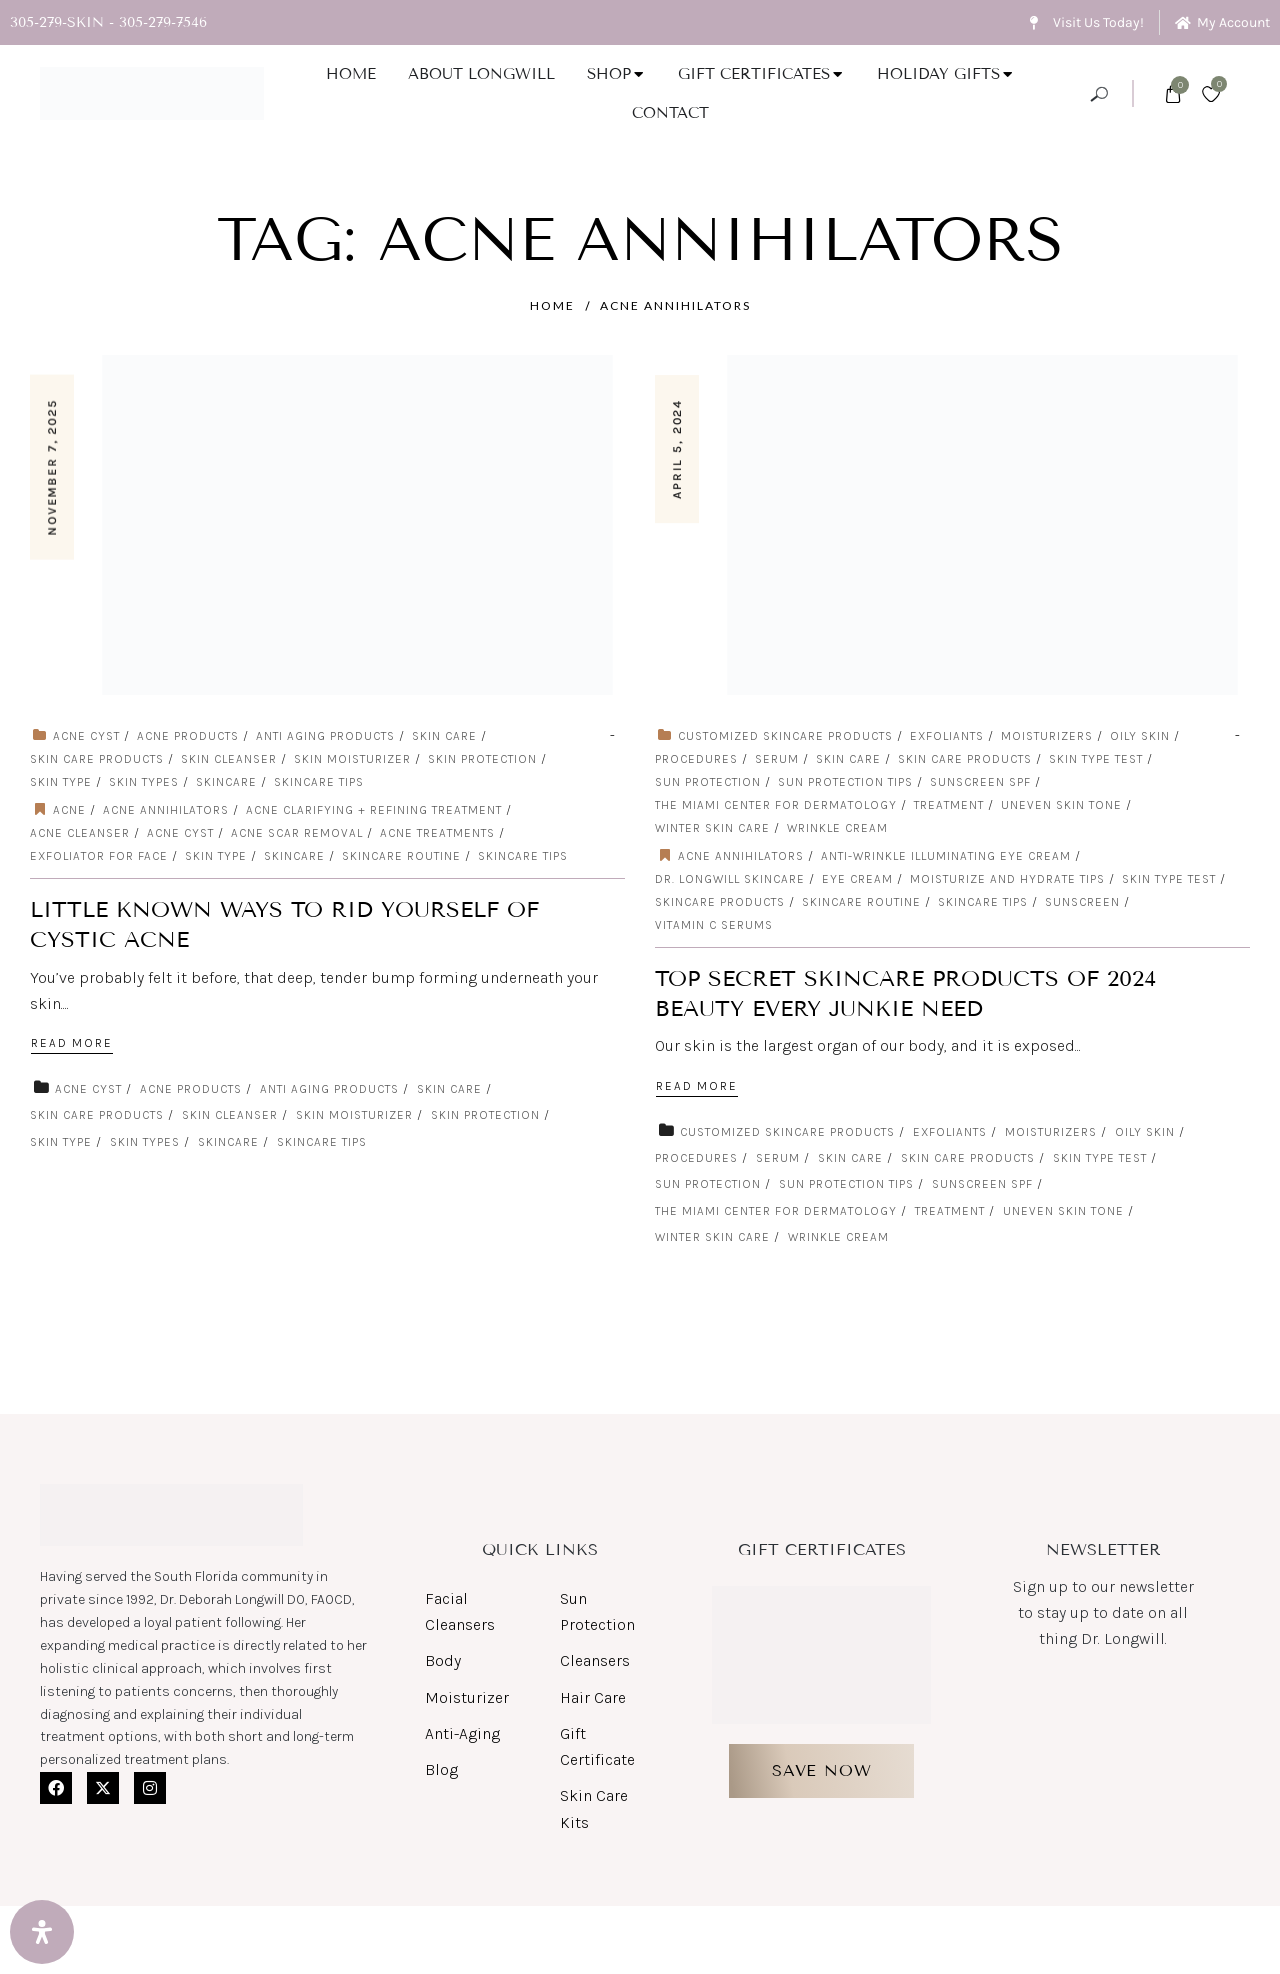 This screenshot has height=1974, width=1280. What do you see at coordinates (980, 782) in the screenshot?
I see `sunscreen spf` at bounding box center [980, 782].